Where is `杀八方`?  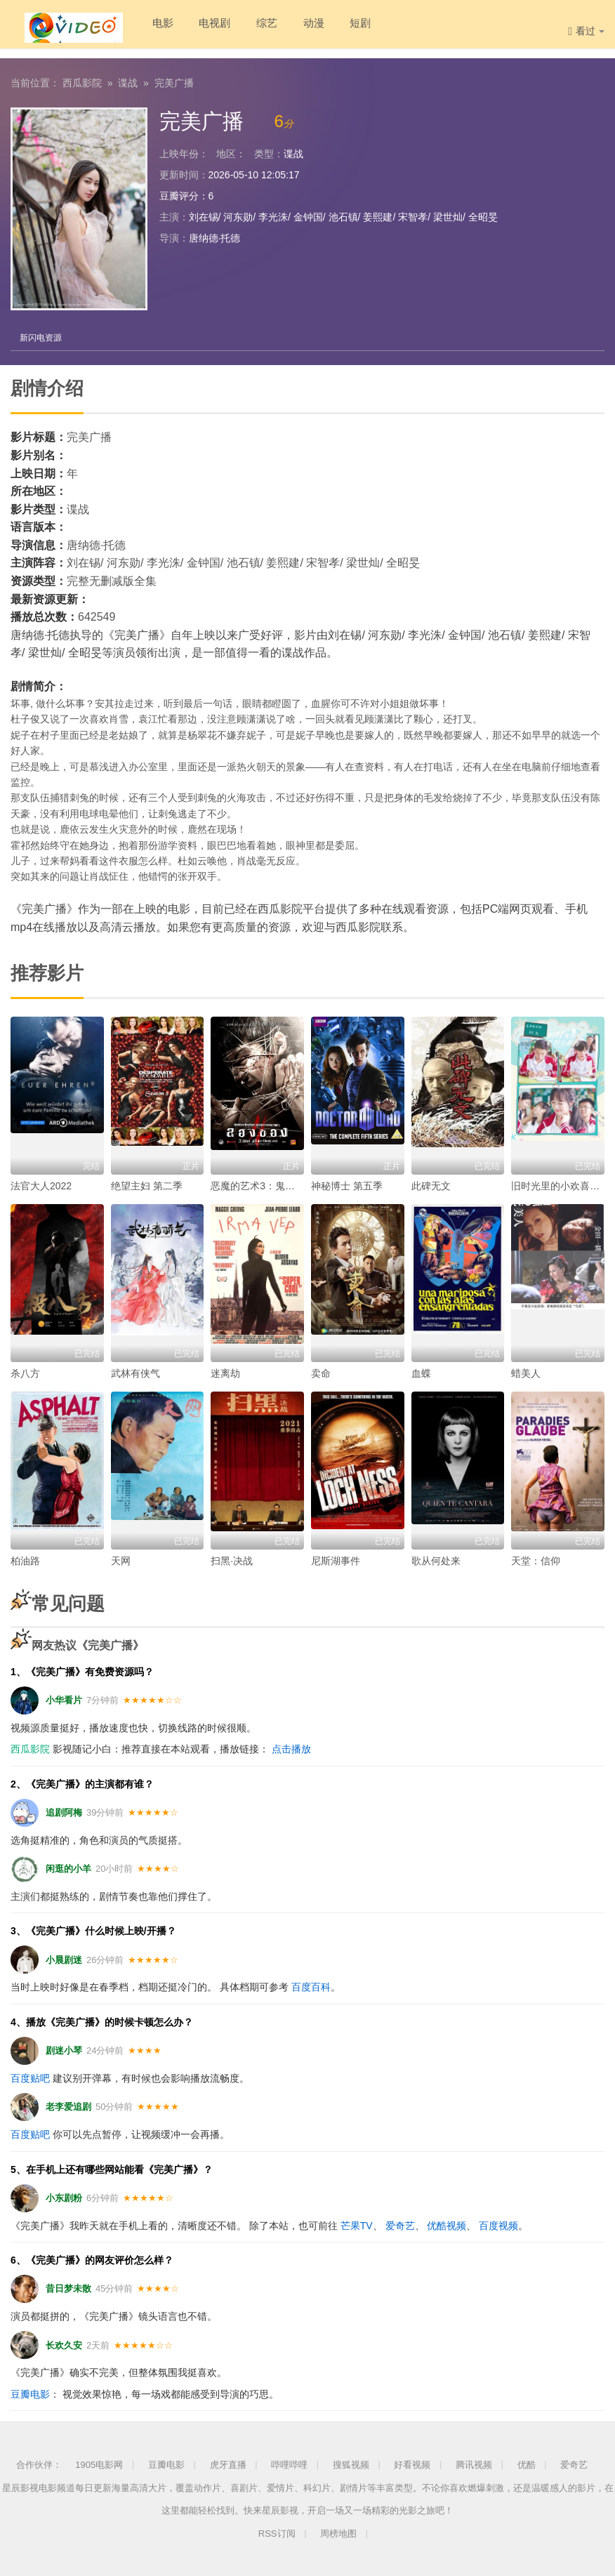 杀八方 is located at coordinates (25, 1372).